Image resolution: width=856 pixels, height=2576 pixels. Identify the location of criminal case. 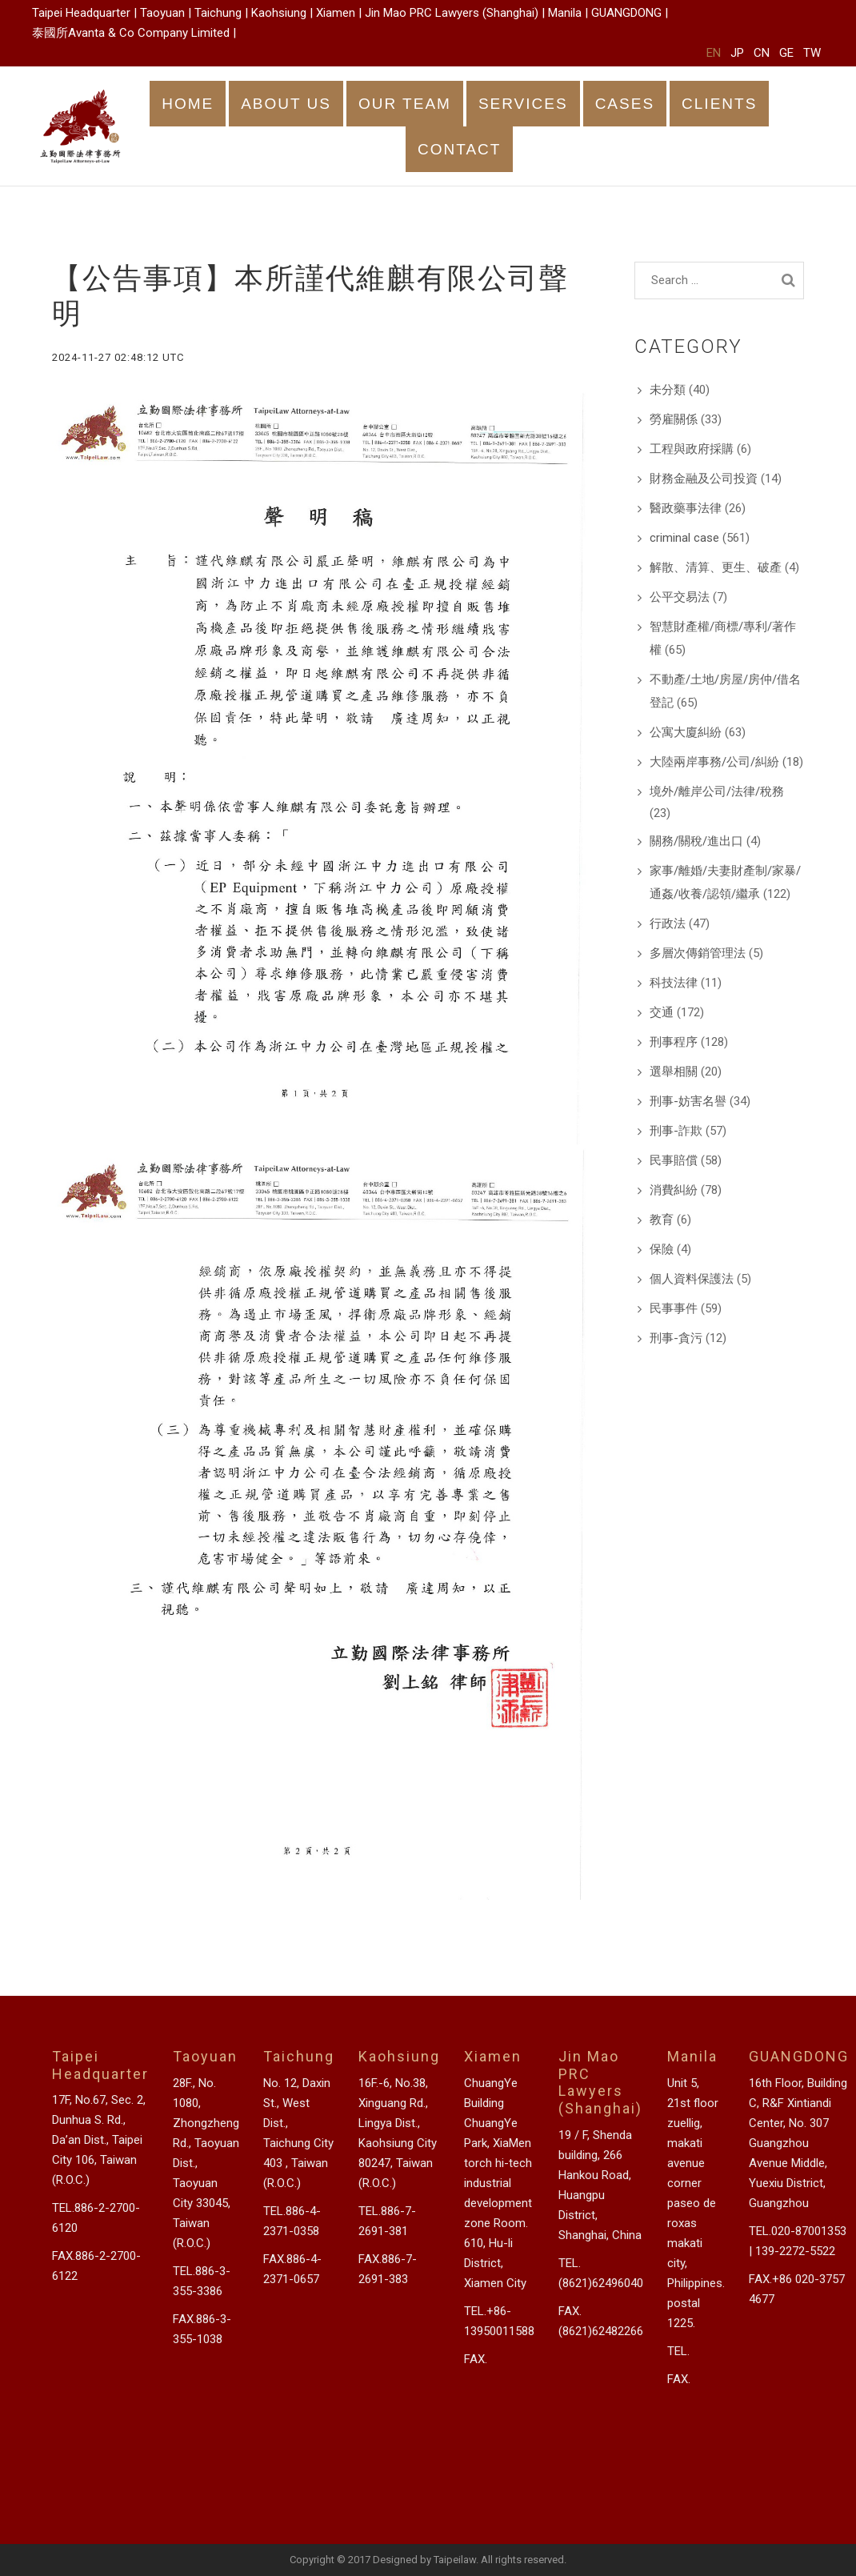
(684, 538).